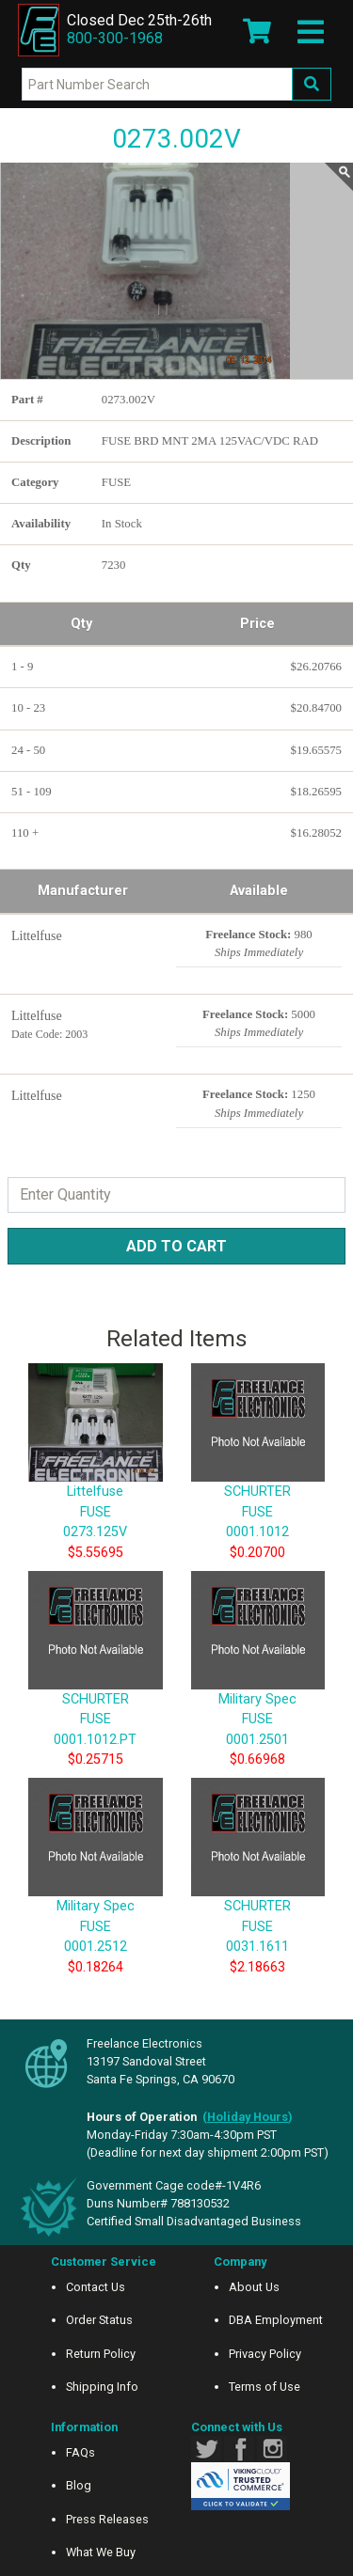 The image size is (353, 2576). I want to click on What We Buy, so click(101, 2552).